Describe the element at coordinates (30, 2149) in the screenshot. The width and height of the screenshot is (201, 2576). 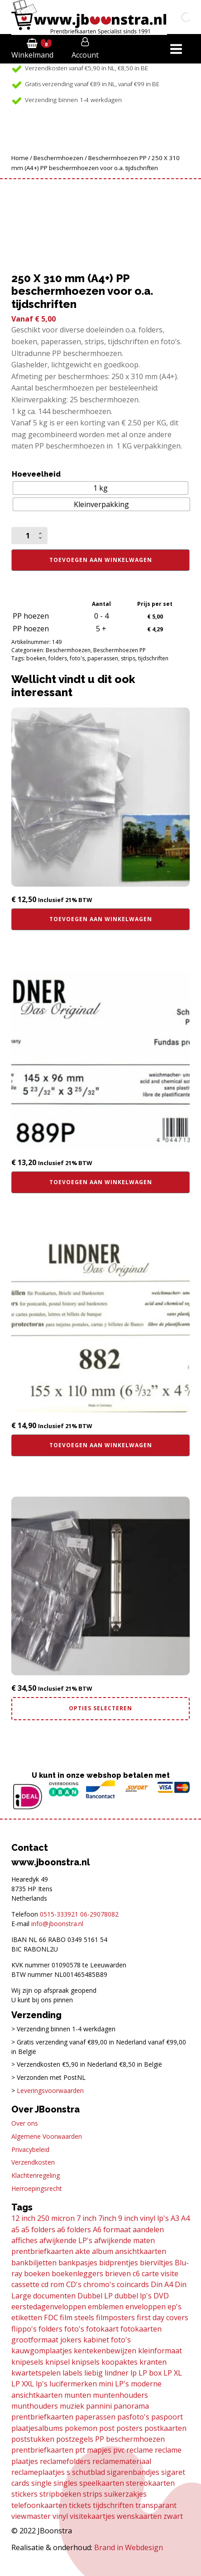
I see `Privacybeleid` at that location.